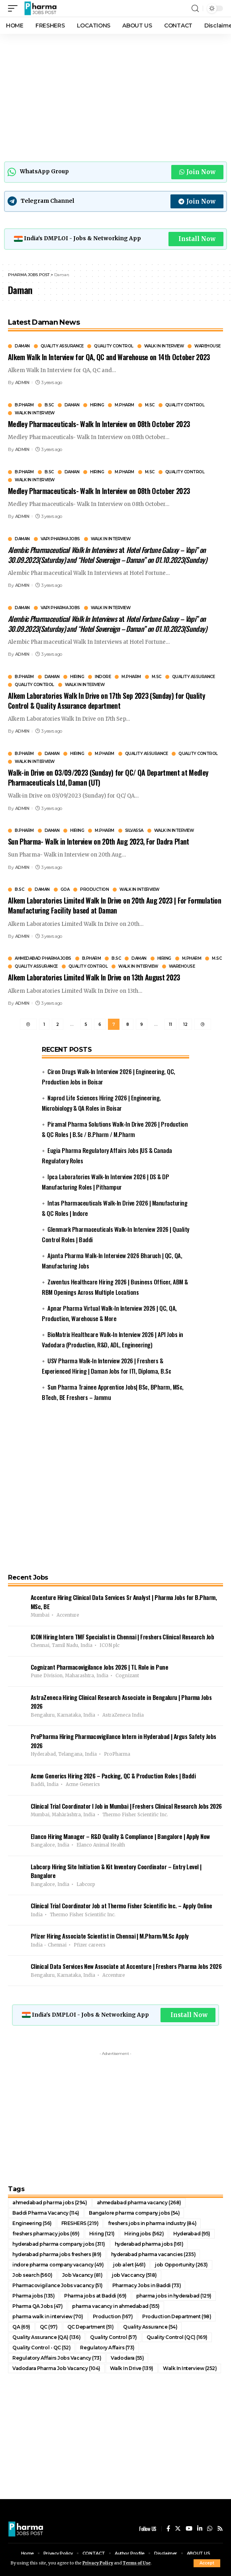  Describe the element at coordinates (113, 2337) in the screenshot. I see `Quality Control [Quality Control (57 items)]` at that location.